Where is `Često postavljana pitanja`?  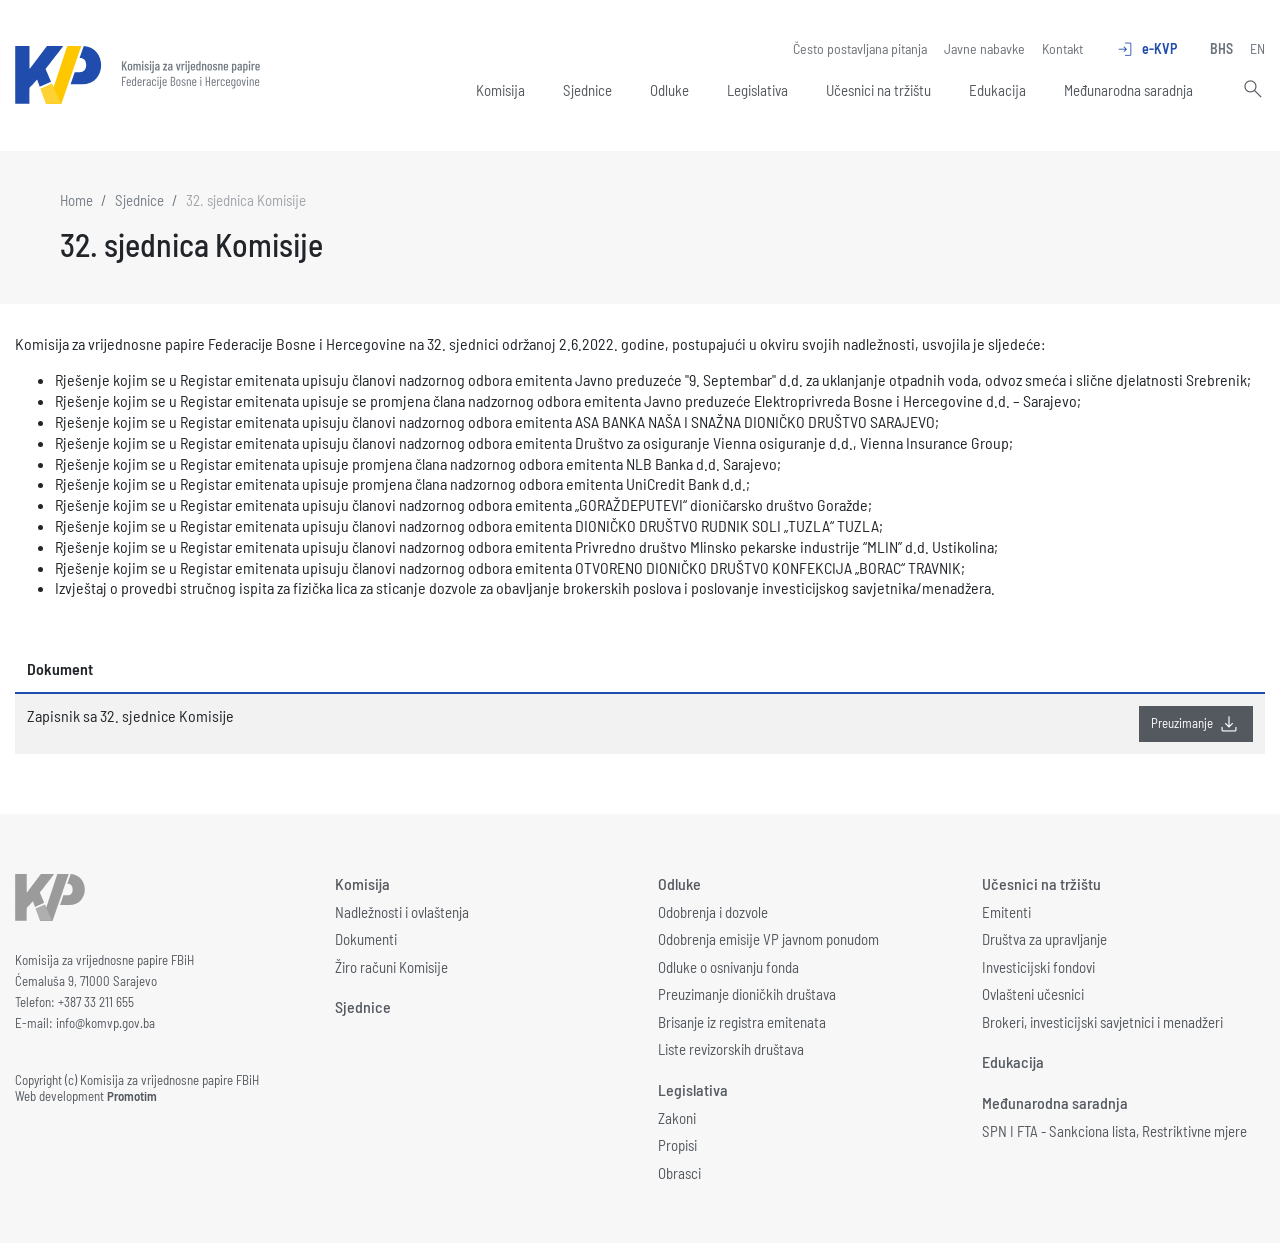
Često postavljana pitanja is located at coordinates (860, 48).